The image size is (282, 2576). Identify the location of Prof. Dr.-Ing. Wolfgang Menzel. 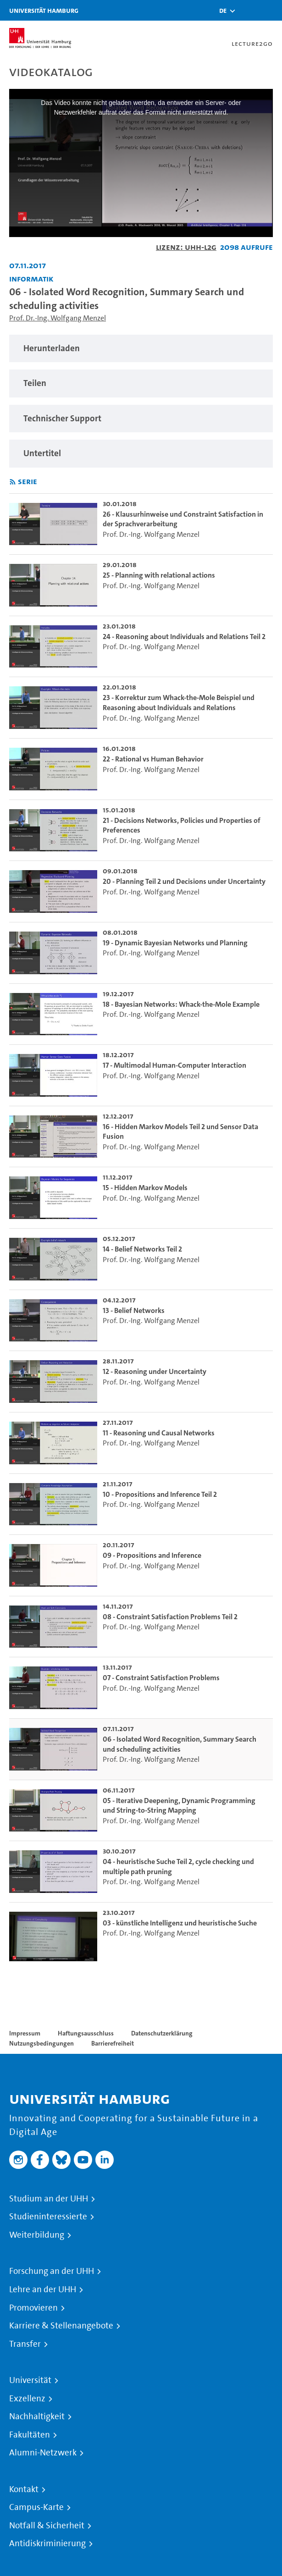
(57, 318).